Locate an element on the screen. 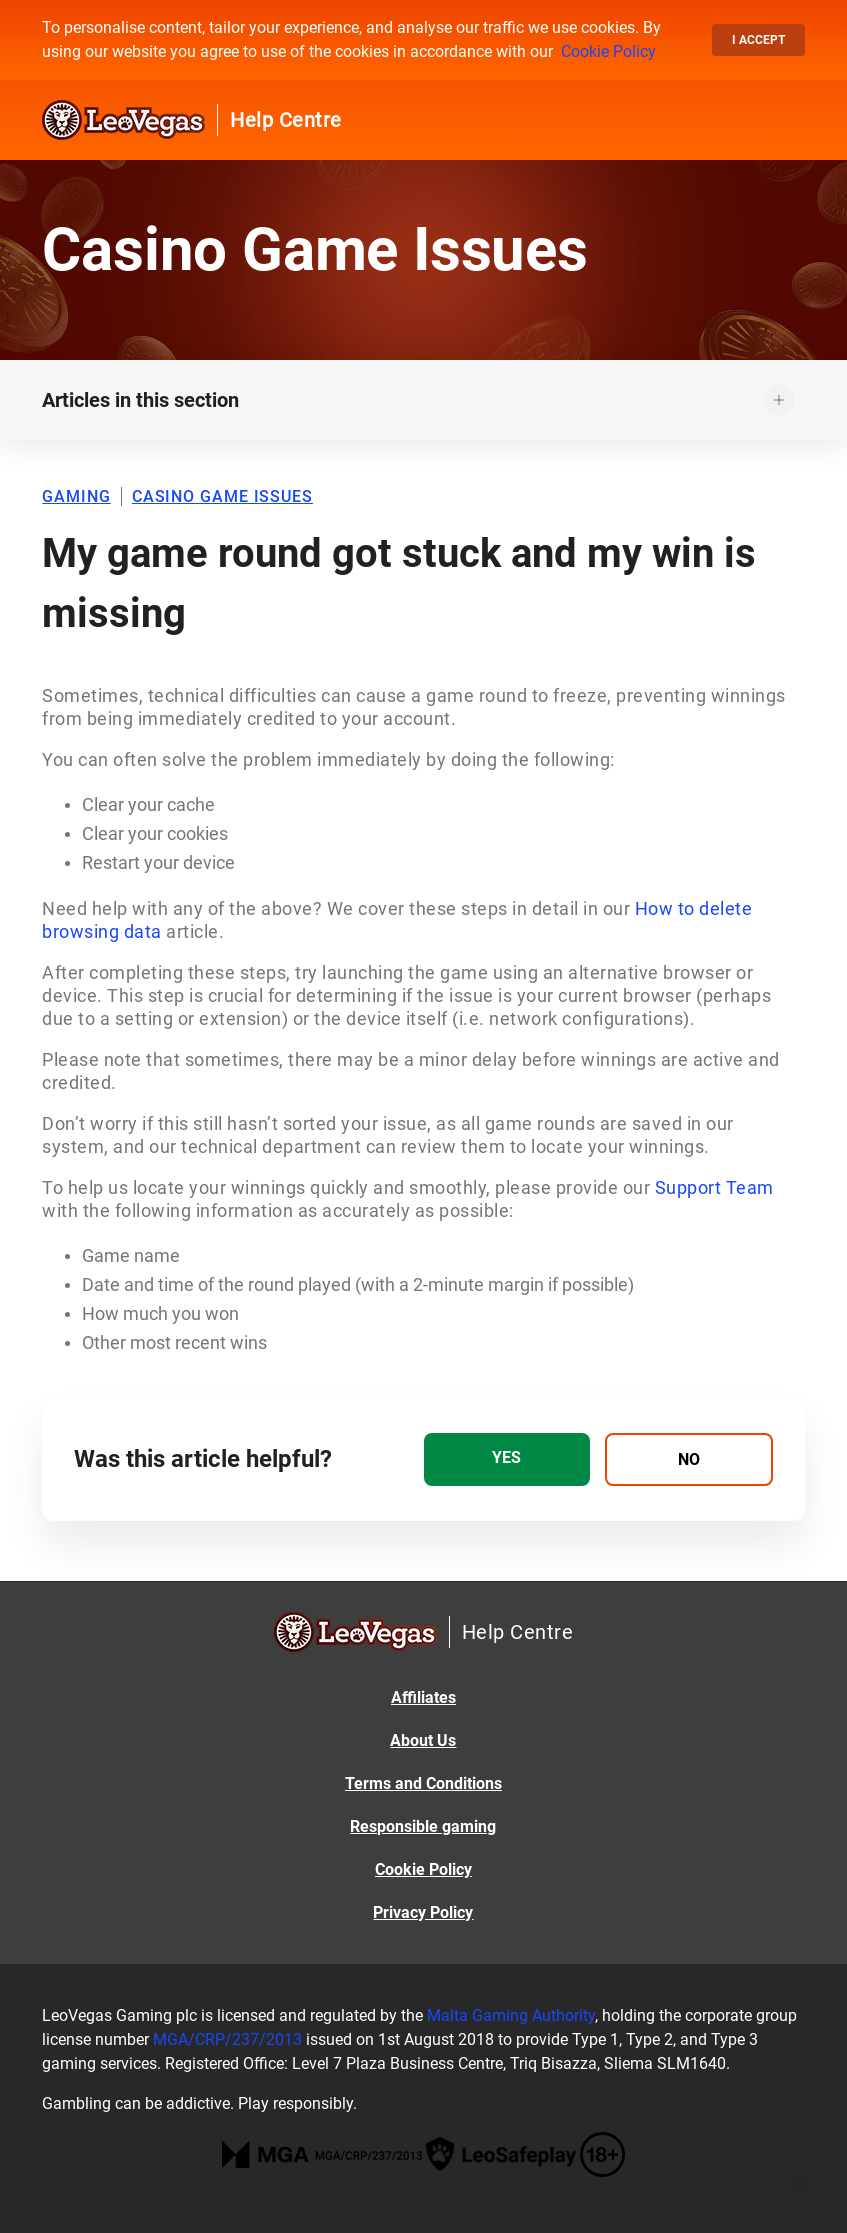  Affiliates is located at coordinates (423, 1697).